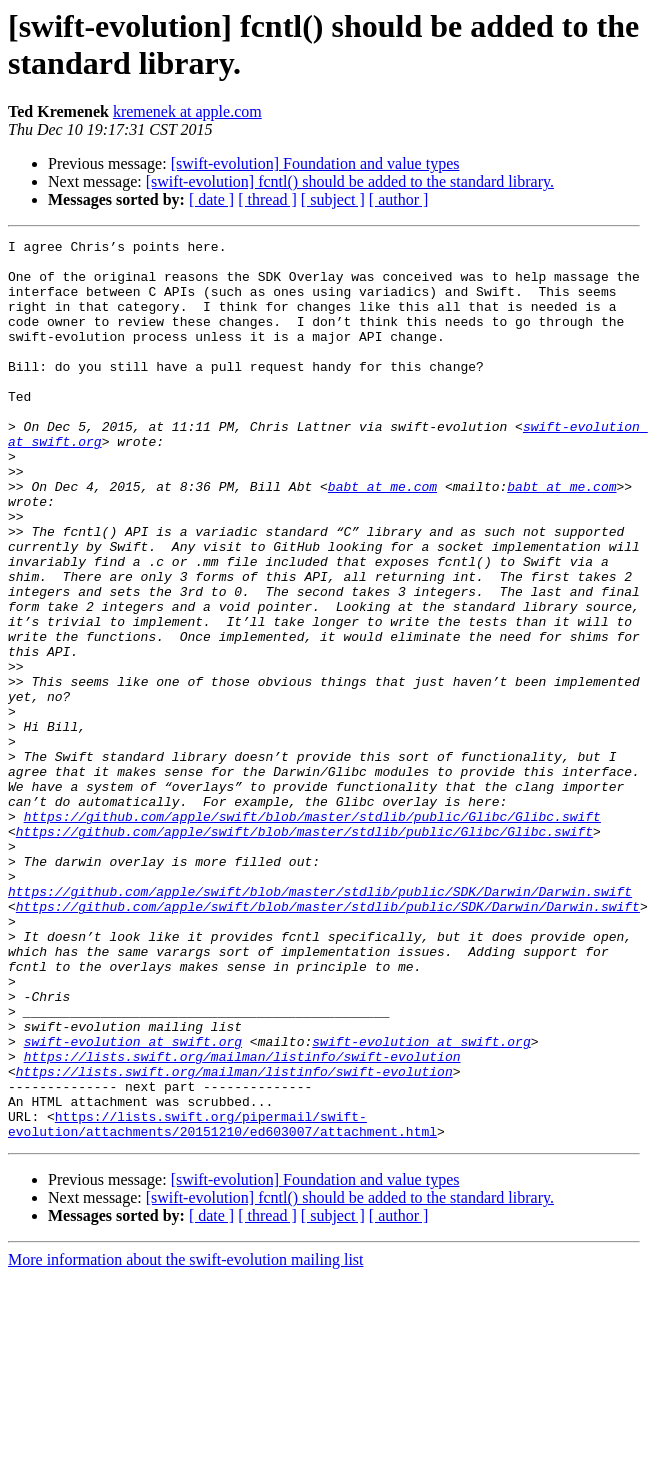  What do you see at coordinates (242, 1221) in the screenshot?
I see `https://lists.swift.org/mailman/listinfo/swift-evolution` at bounding box center [242, 1221].